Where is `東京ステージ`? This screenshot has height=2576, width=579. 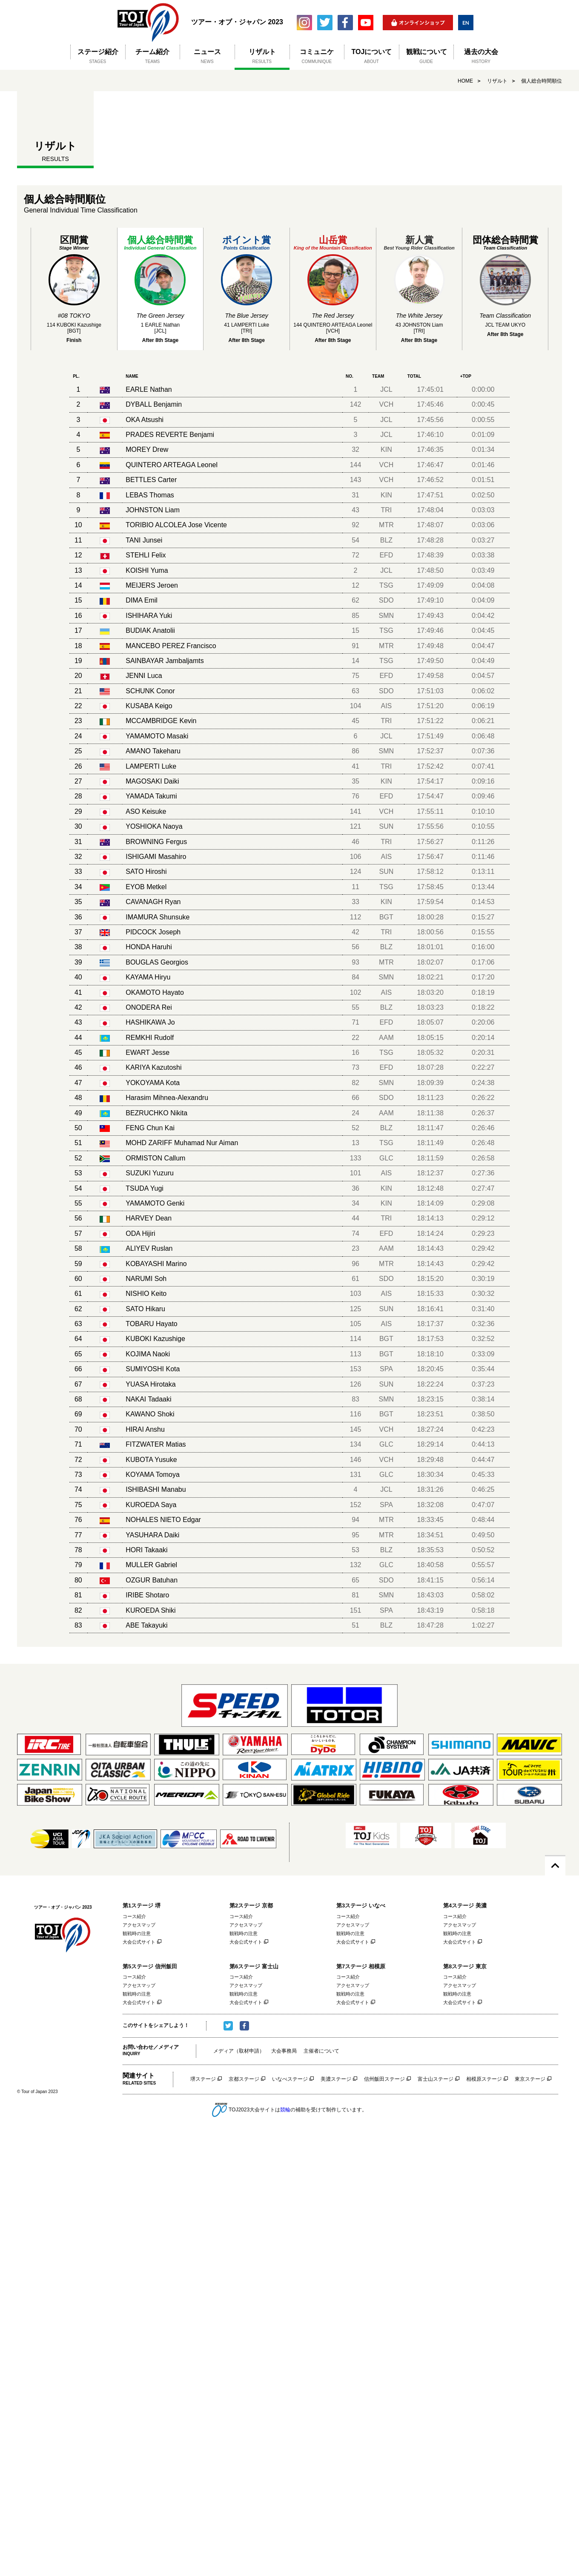 東京ステージ is located at coordinates (530, 2079).